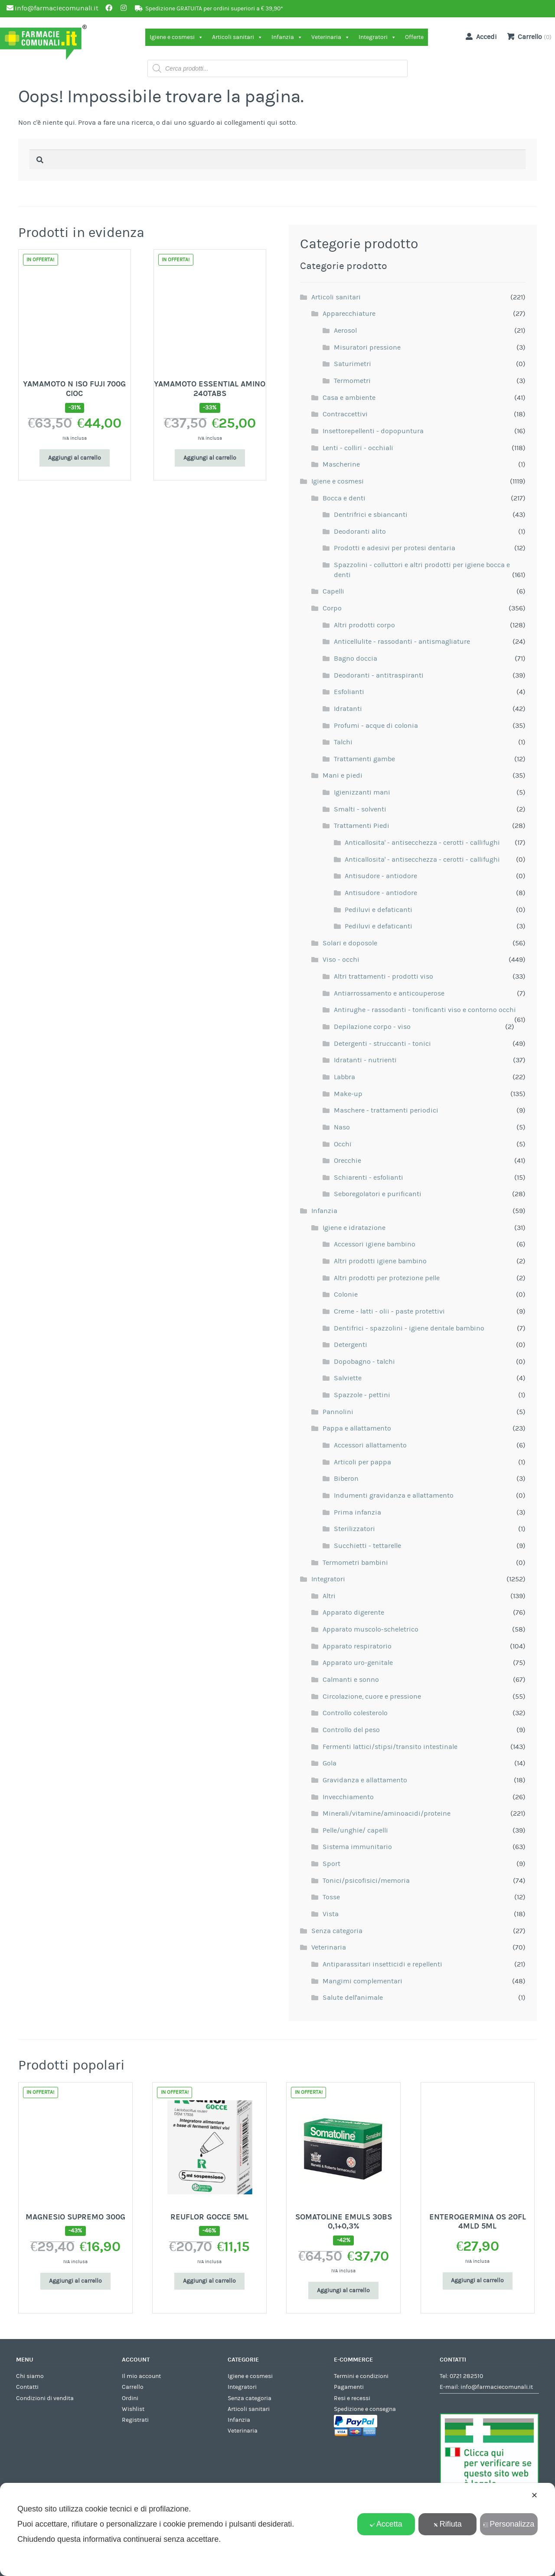 This screenshot has height=2576, width=555. I want to click on Antiparassitari insetticidi e repellenti, so click(382, 1964).